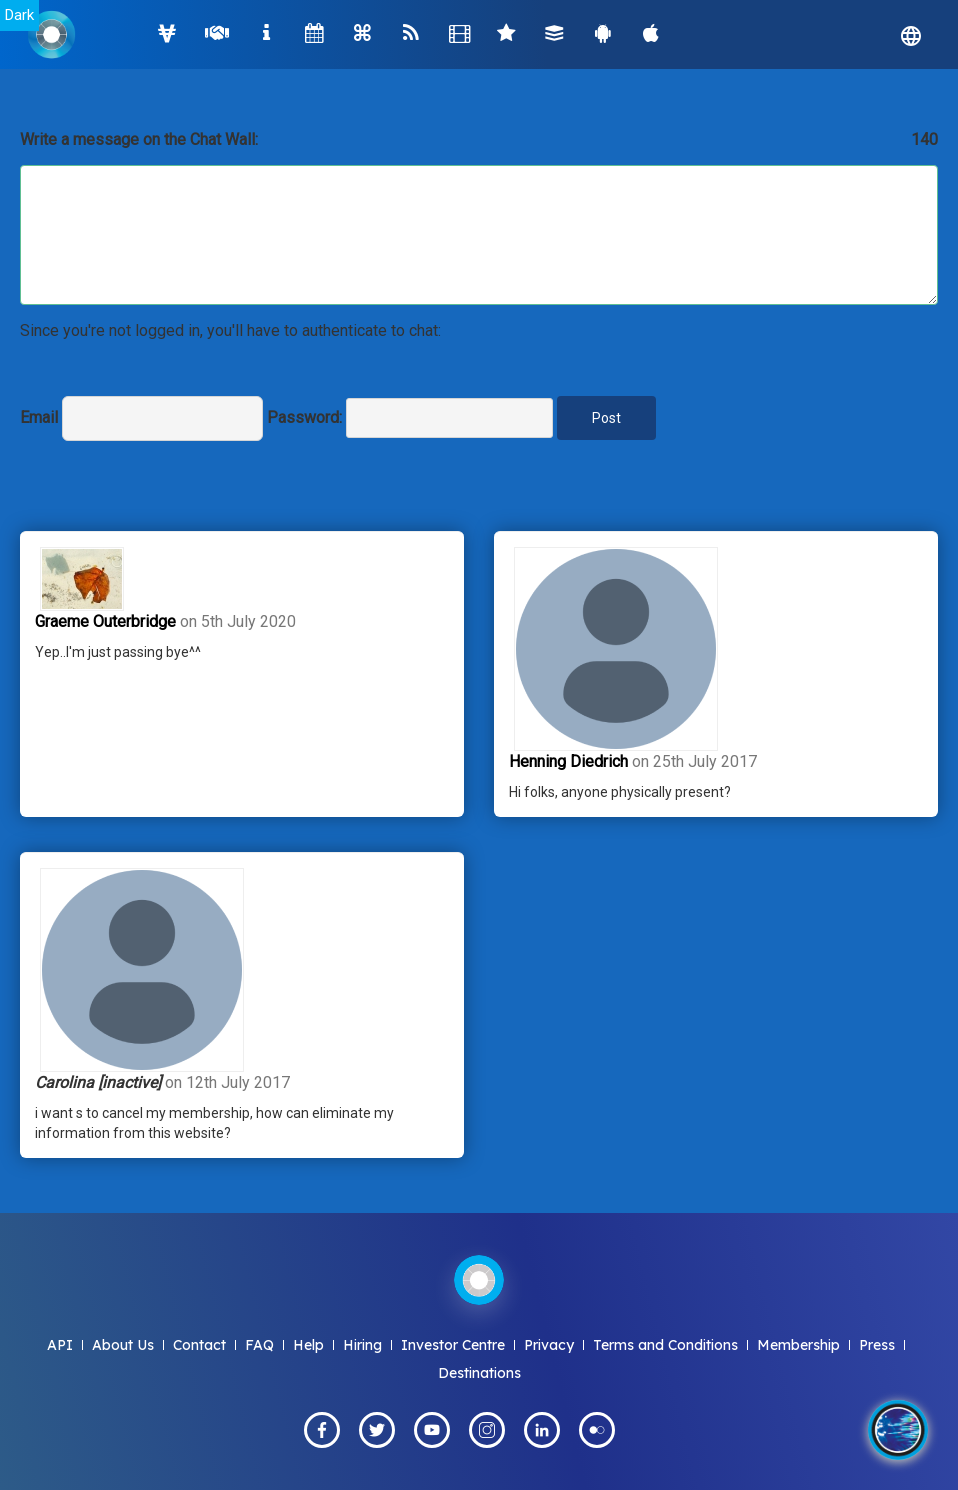 This screenshot has width=958, height=1490. I want to click on Help, so click(308, 1345).